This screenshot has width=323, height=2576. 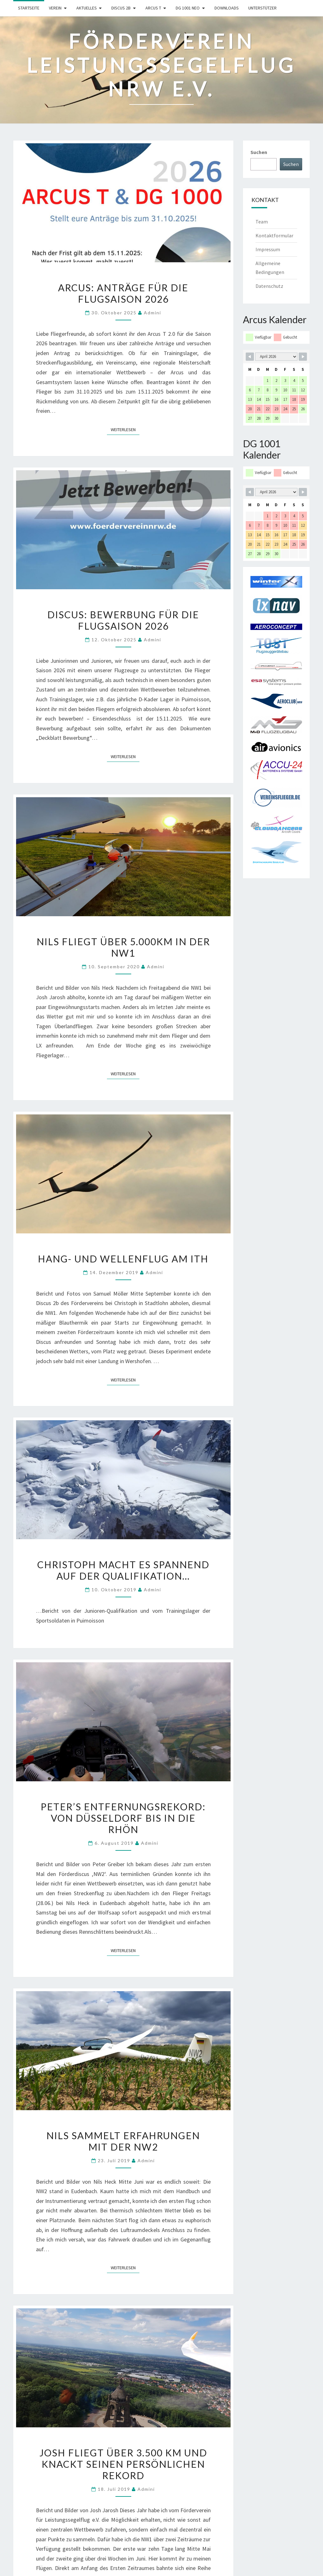 What do you see at coordinates (123, 1818) in the screenshot?
I see `Peter’s Entfernungsrekord: Von Düsseldorf bis in die Rhön` at bounding box center [123, 1818].